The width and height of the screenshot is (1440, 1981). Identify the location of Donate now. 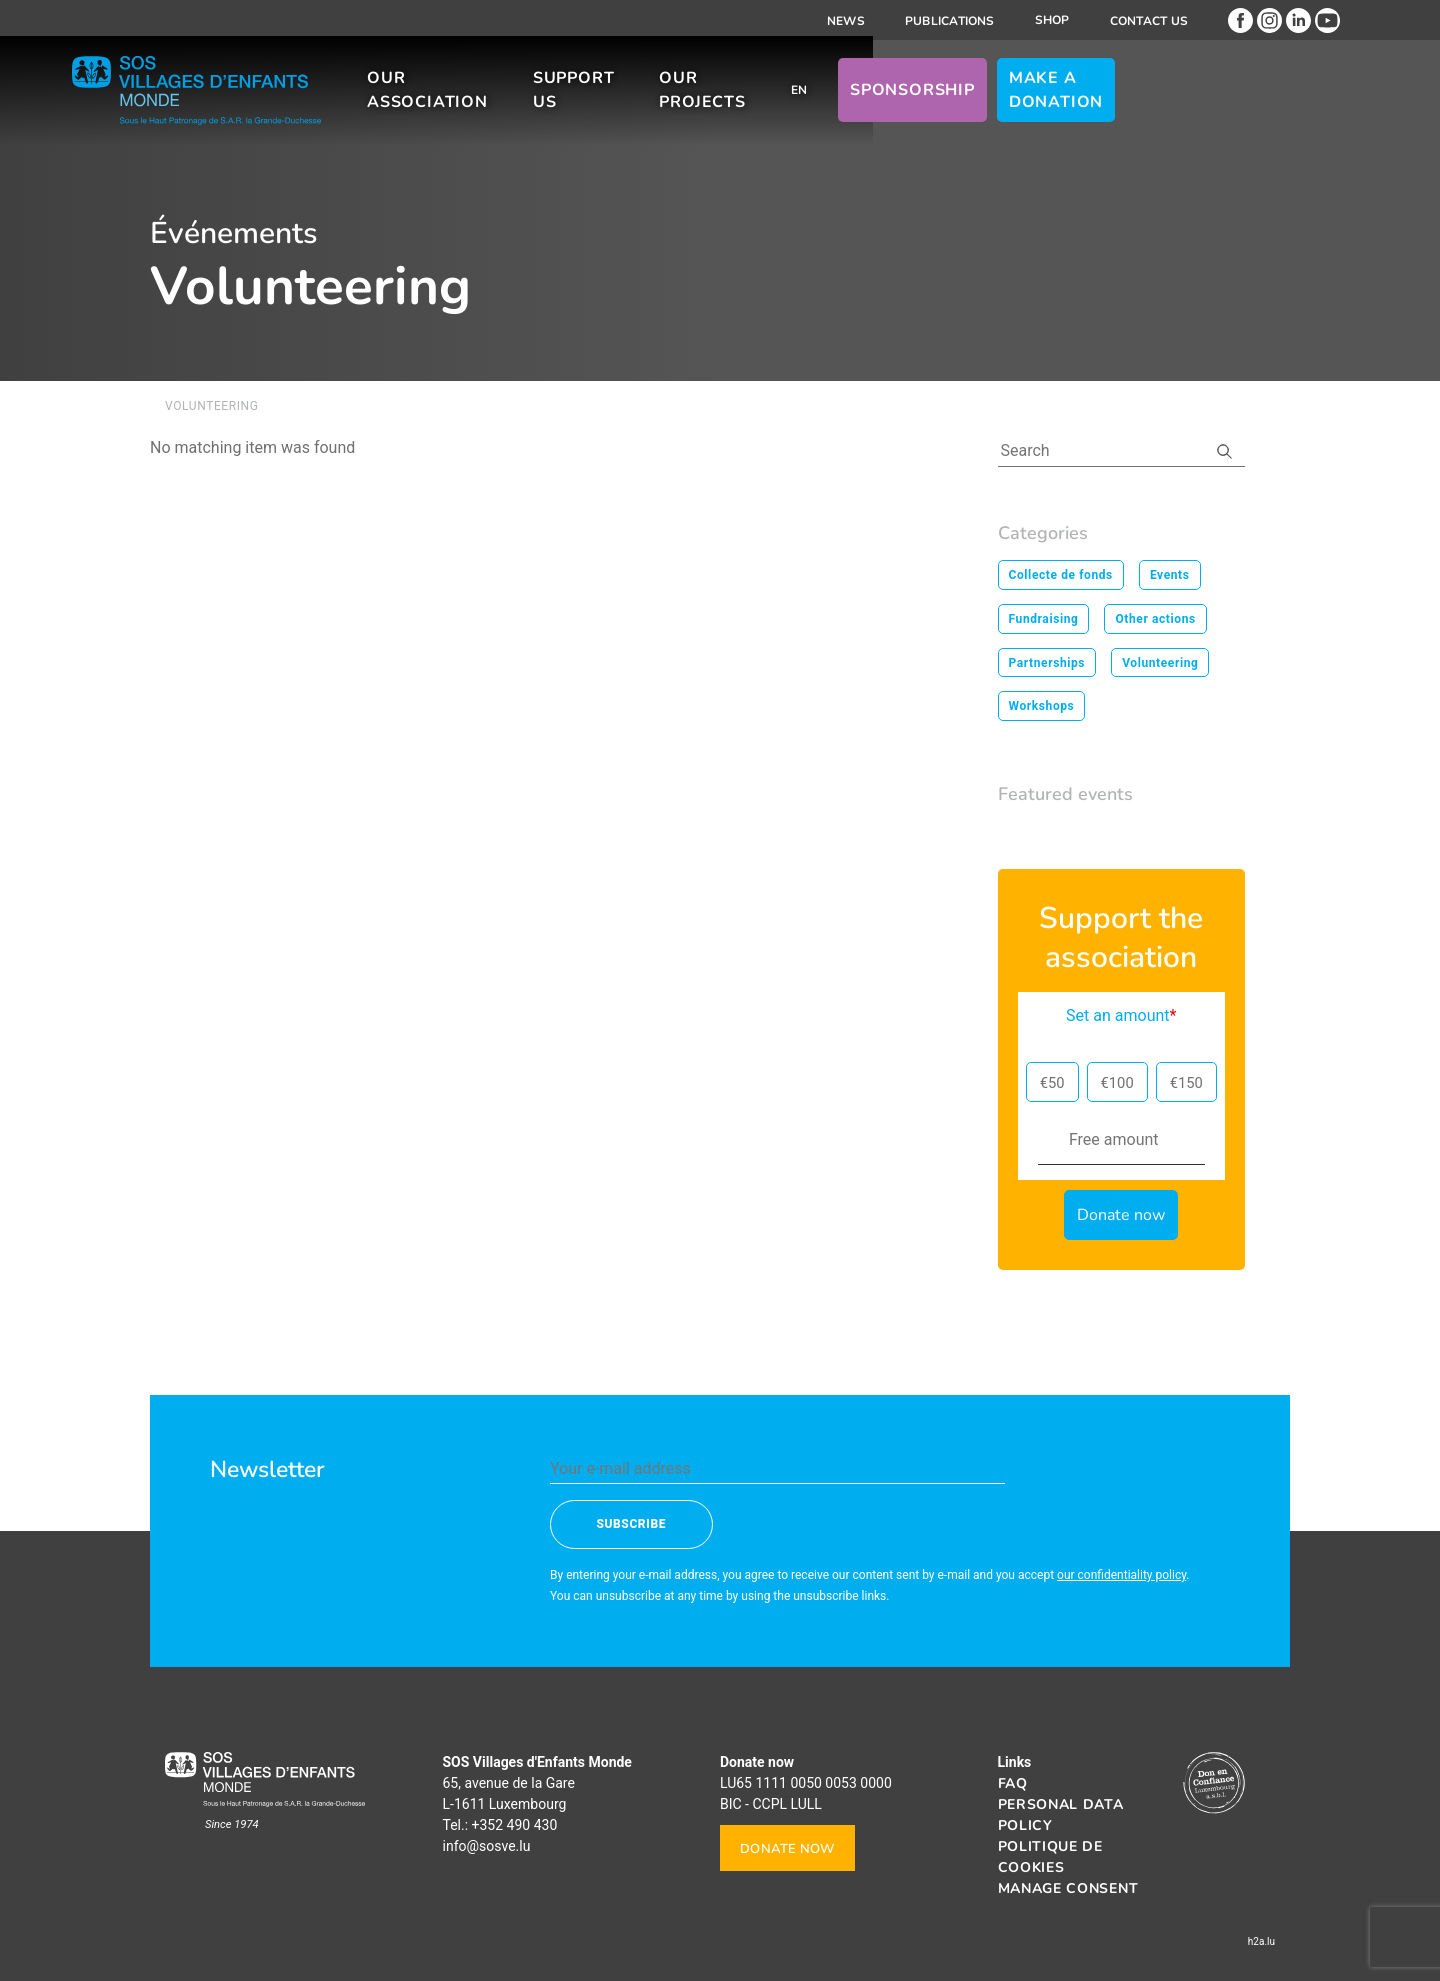
(787, 1849).